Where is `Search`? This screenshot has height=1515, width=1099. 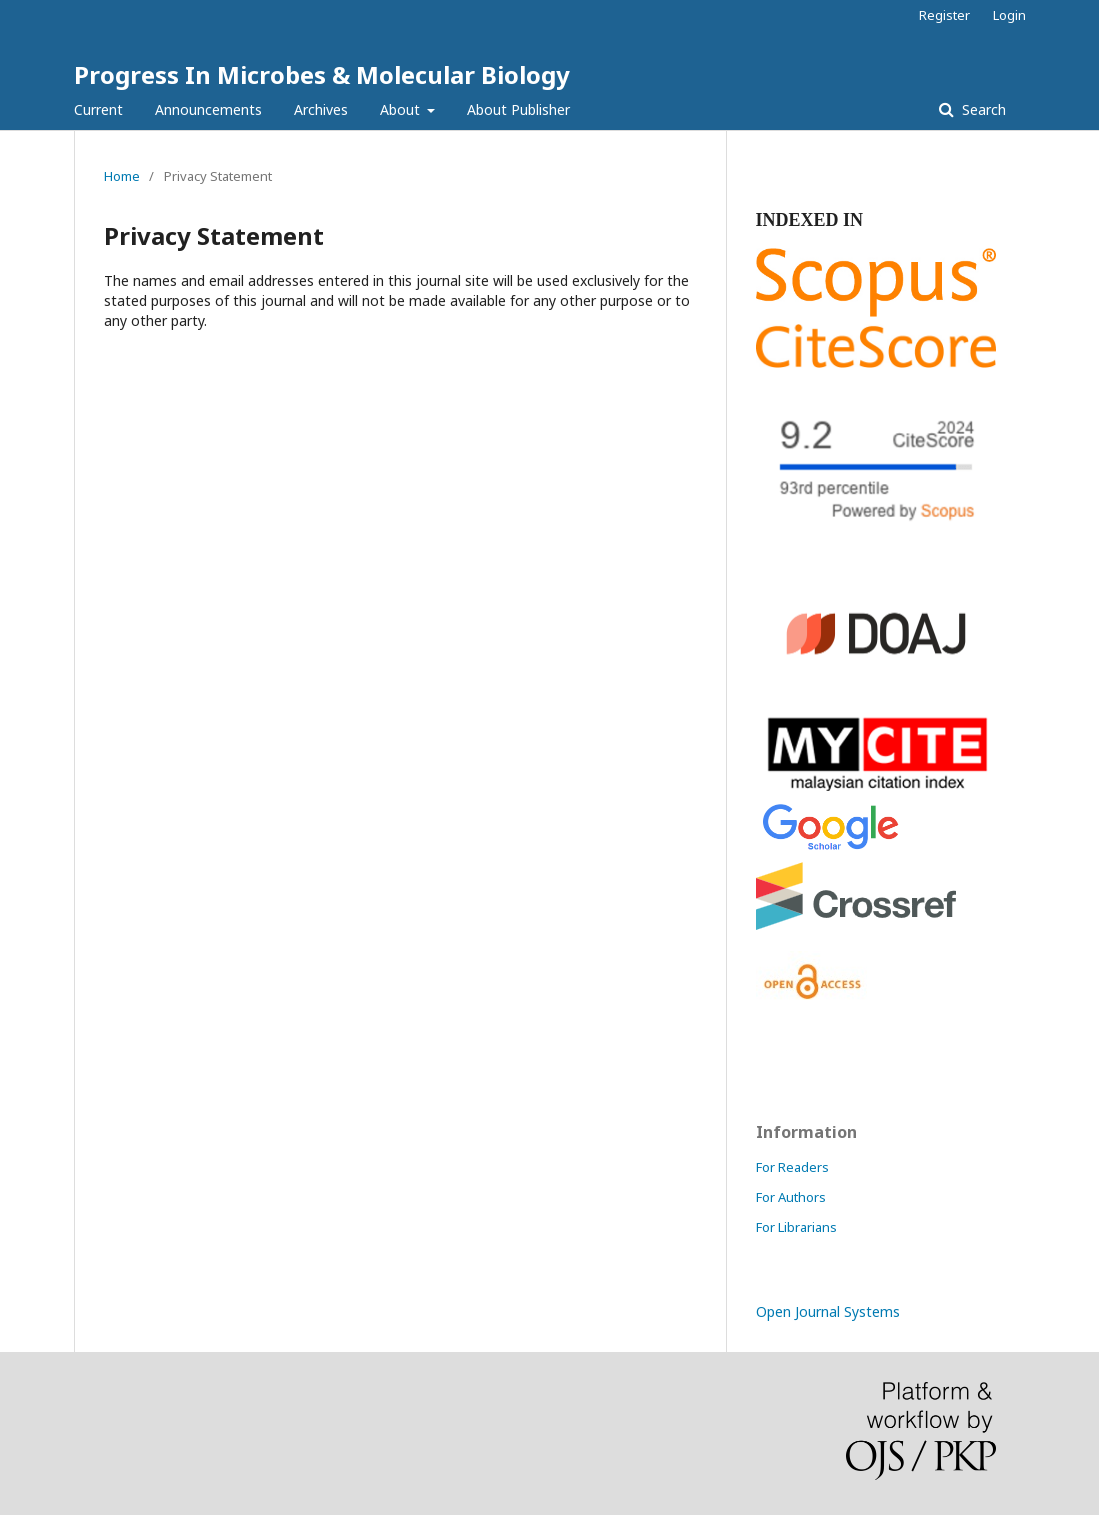 Search is located at coordinates (982, 109).